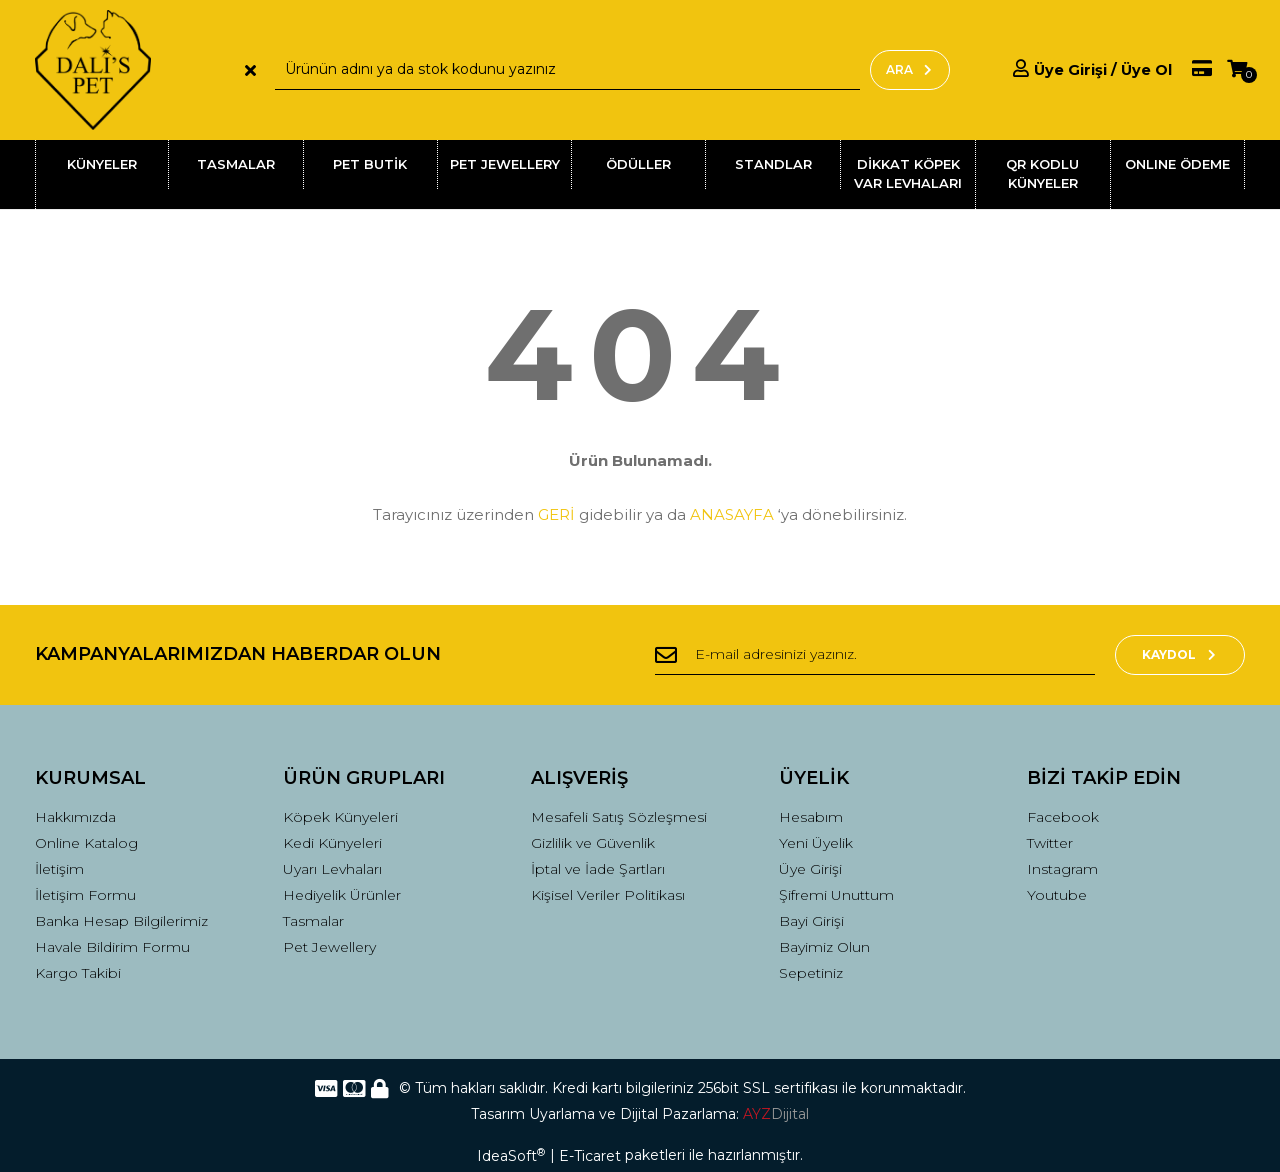 This screenshot has width=1280, height=1172. What do you see at coordinates (732, 514) in the screenshot?
I see `ANASAYFA` at bounding box center [732, 514].